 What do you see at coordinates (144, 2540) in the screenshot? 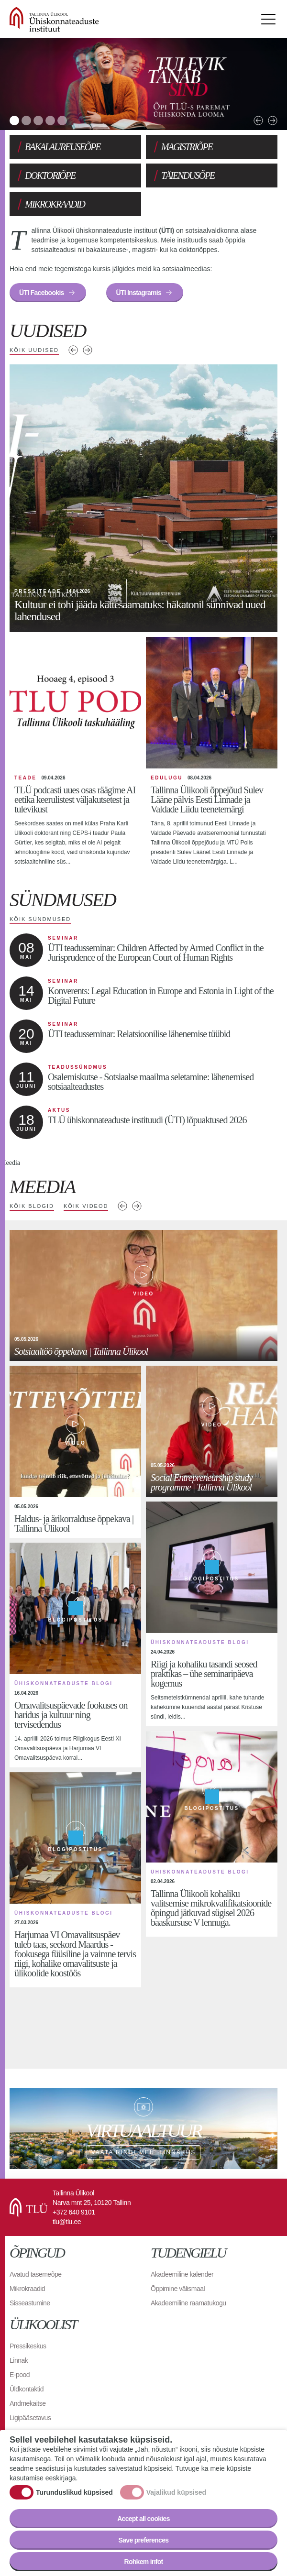
I see `Save preferences` at bounding box center [144, 2540].